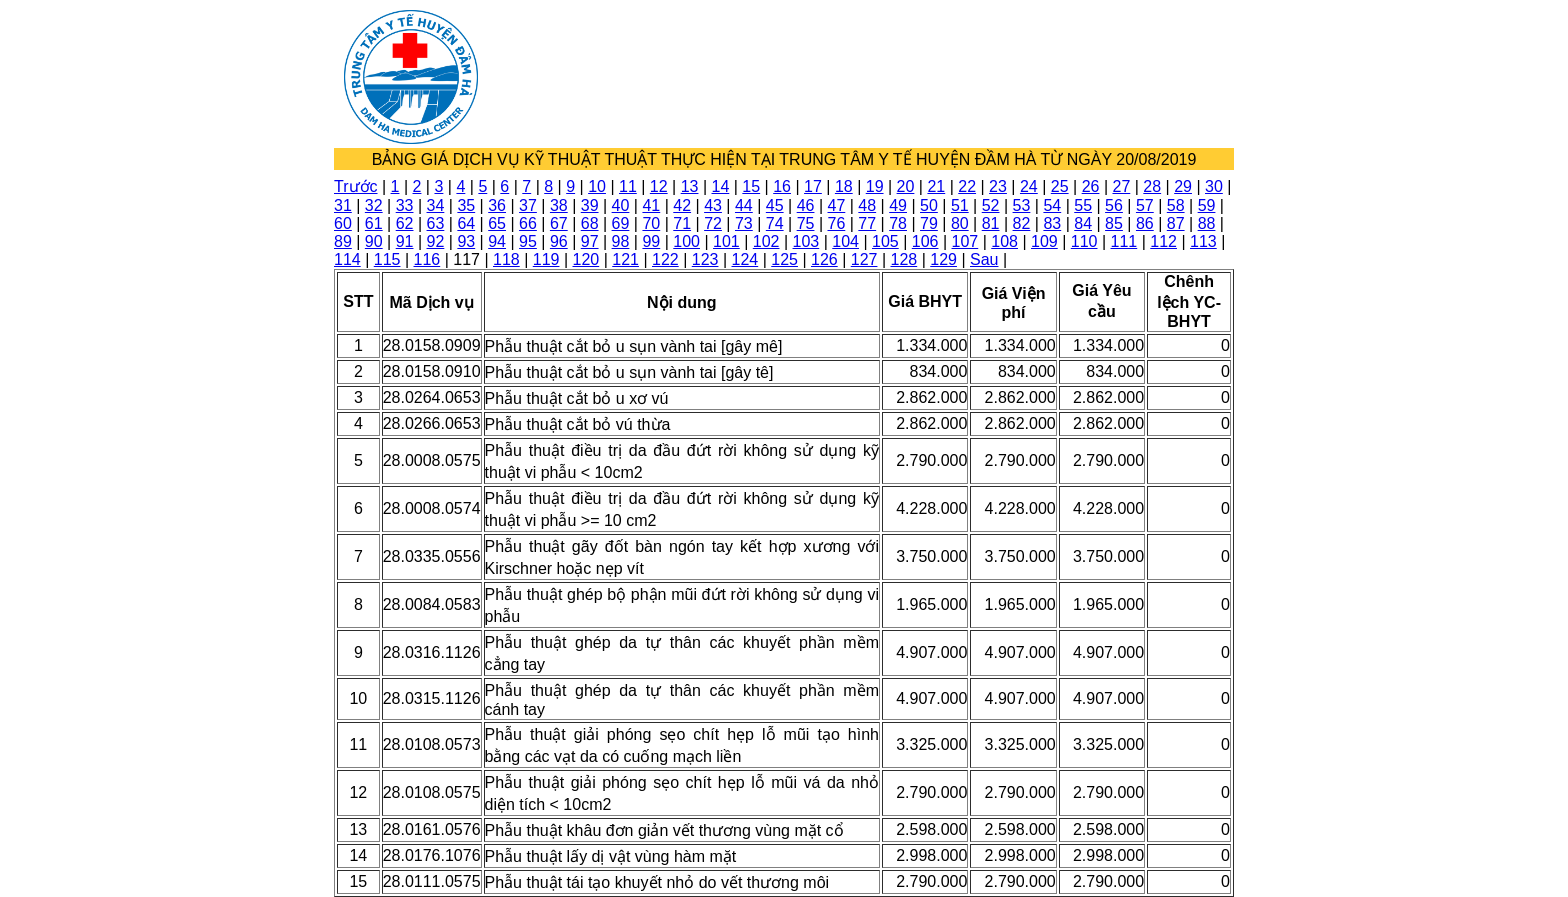 The image size is (1568, 897). I want to click on 23, so click(998, 186).